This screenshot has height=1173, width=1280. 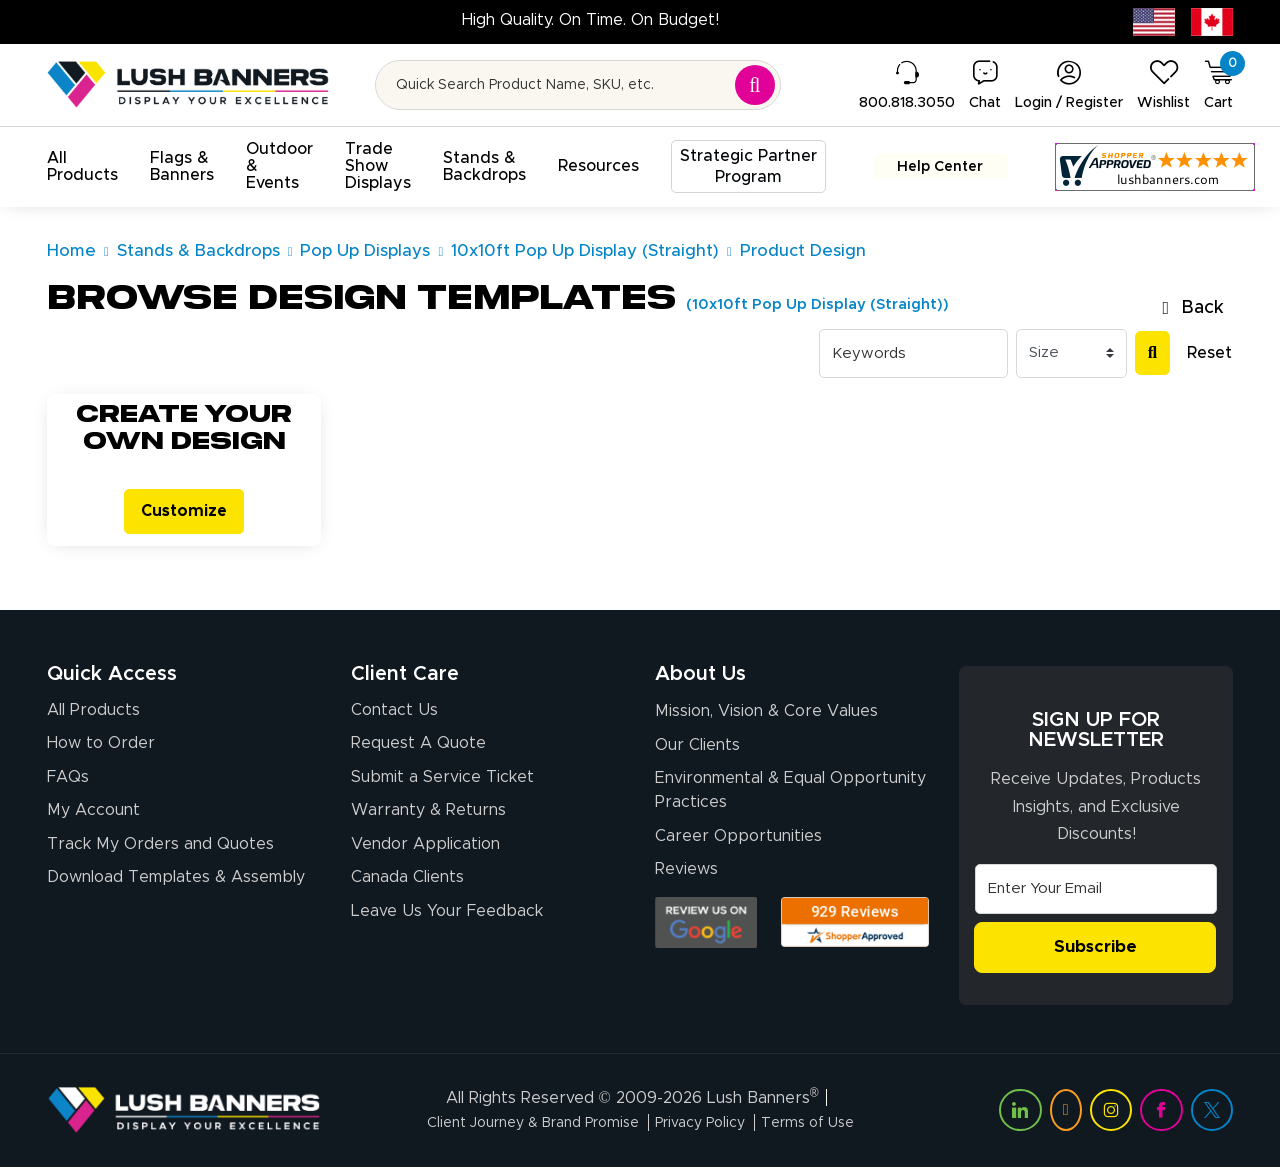 What do you see at coordinates (1111, 1117) in the screenshot?
I see `[Visit Lush Banners on Instagram (opens in a new tab)]` at bounding box center [1111, 1117].